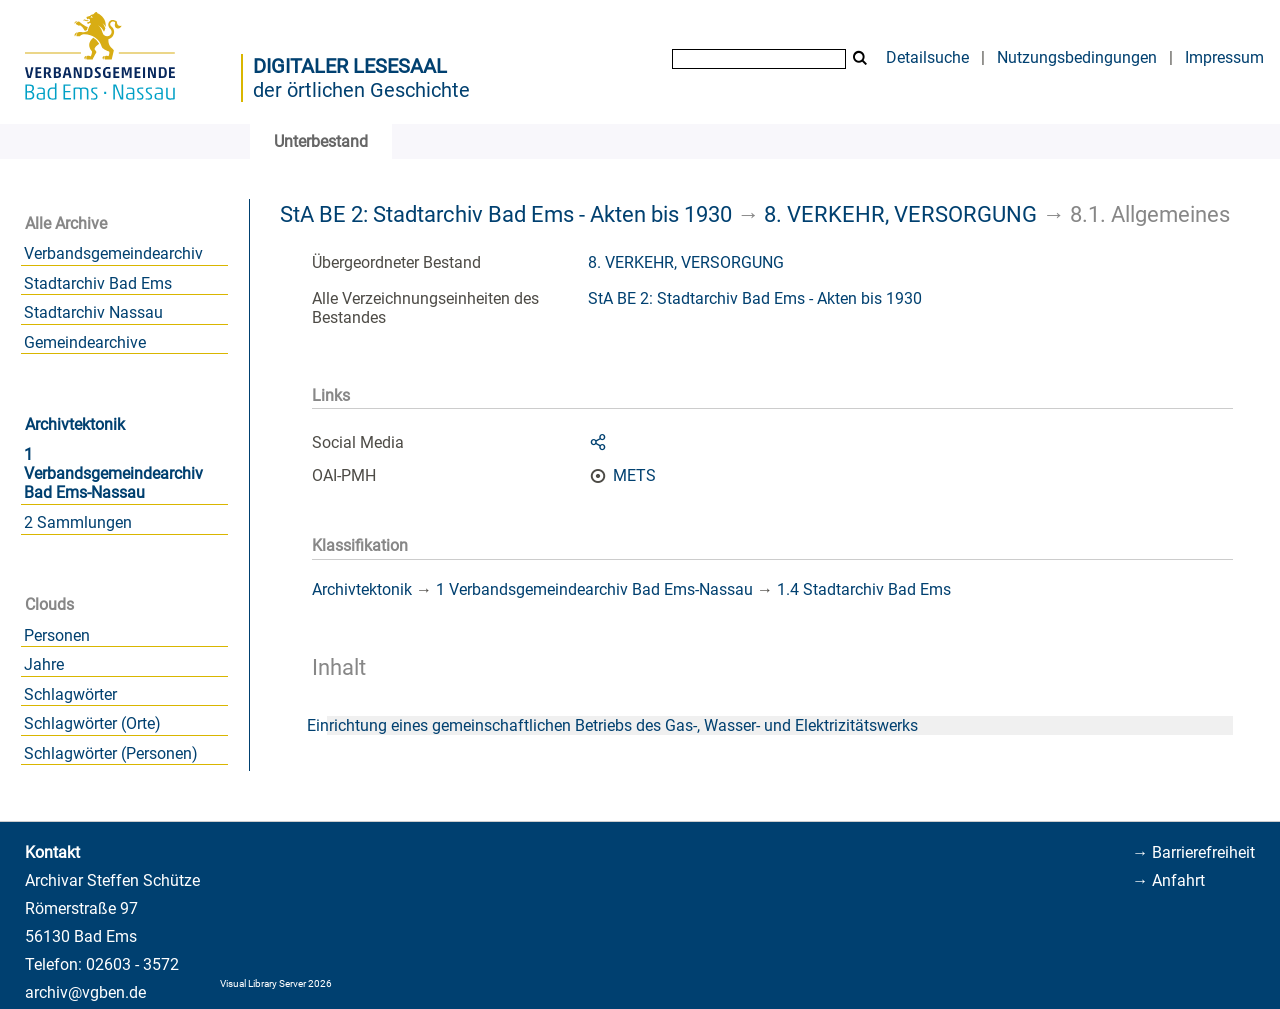 The image size is (1280, 1009). What do you see at coordinates (361, 90) in the screenshot?
I see `der örtlichen Geschichte` at bounding box center [361, 90].